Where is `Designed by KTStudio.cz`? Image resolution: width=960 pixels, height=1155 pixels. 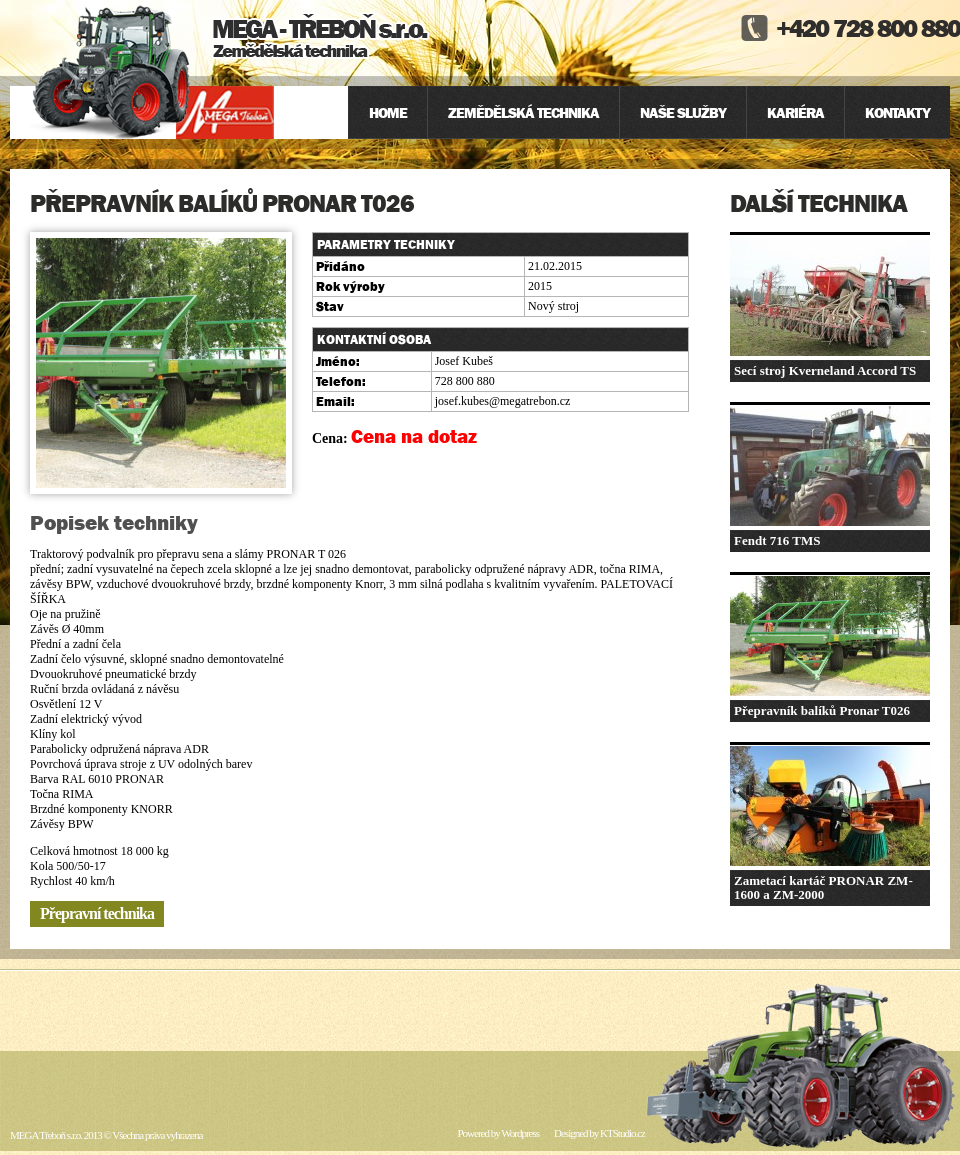 Designed by KTStudio.cz is located at coordinates (599, 1133).